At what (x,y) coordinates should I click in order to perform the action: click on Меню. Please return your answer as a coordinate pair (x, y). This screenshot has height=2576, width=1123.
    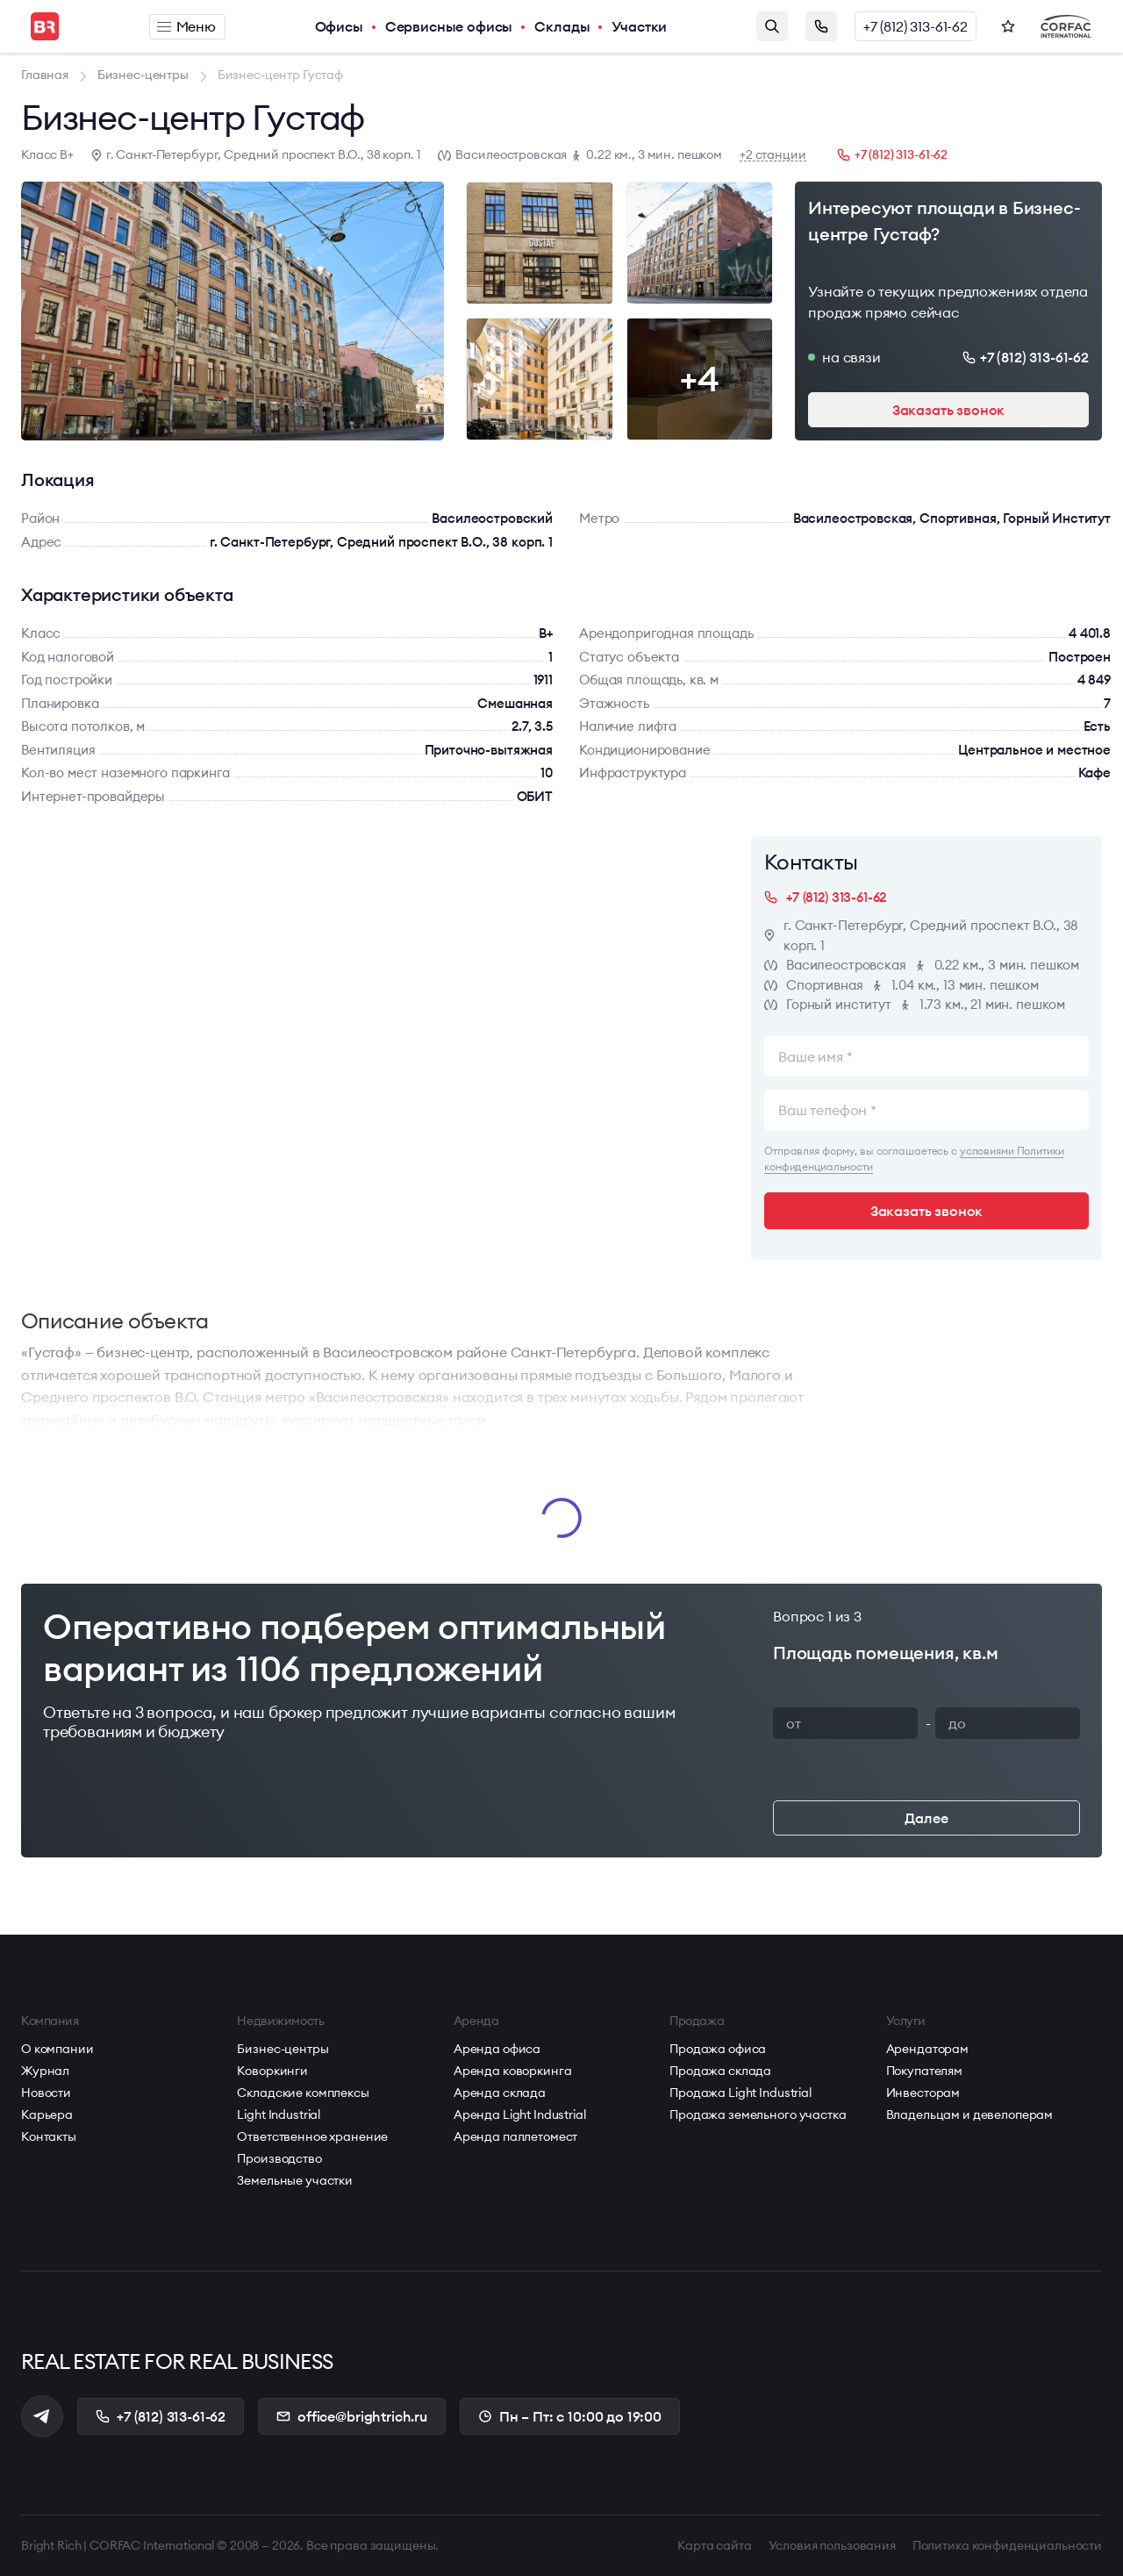
    Looking at the image, I should click on (186, 26).